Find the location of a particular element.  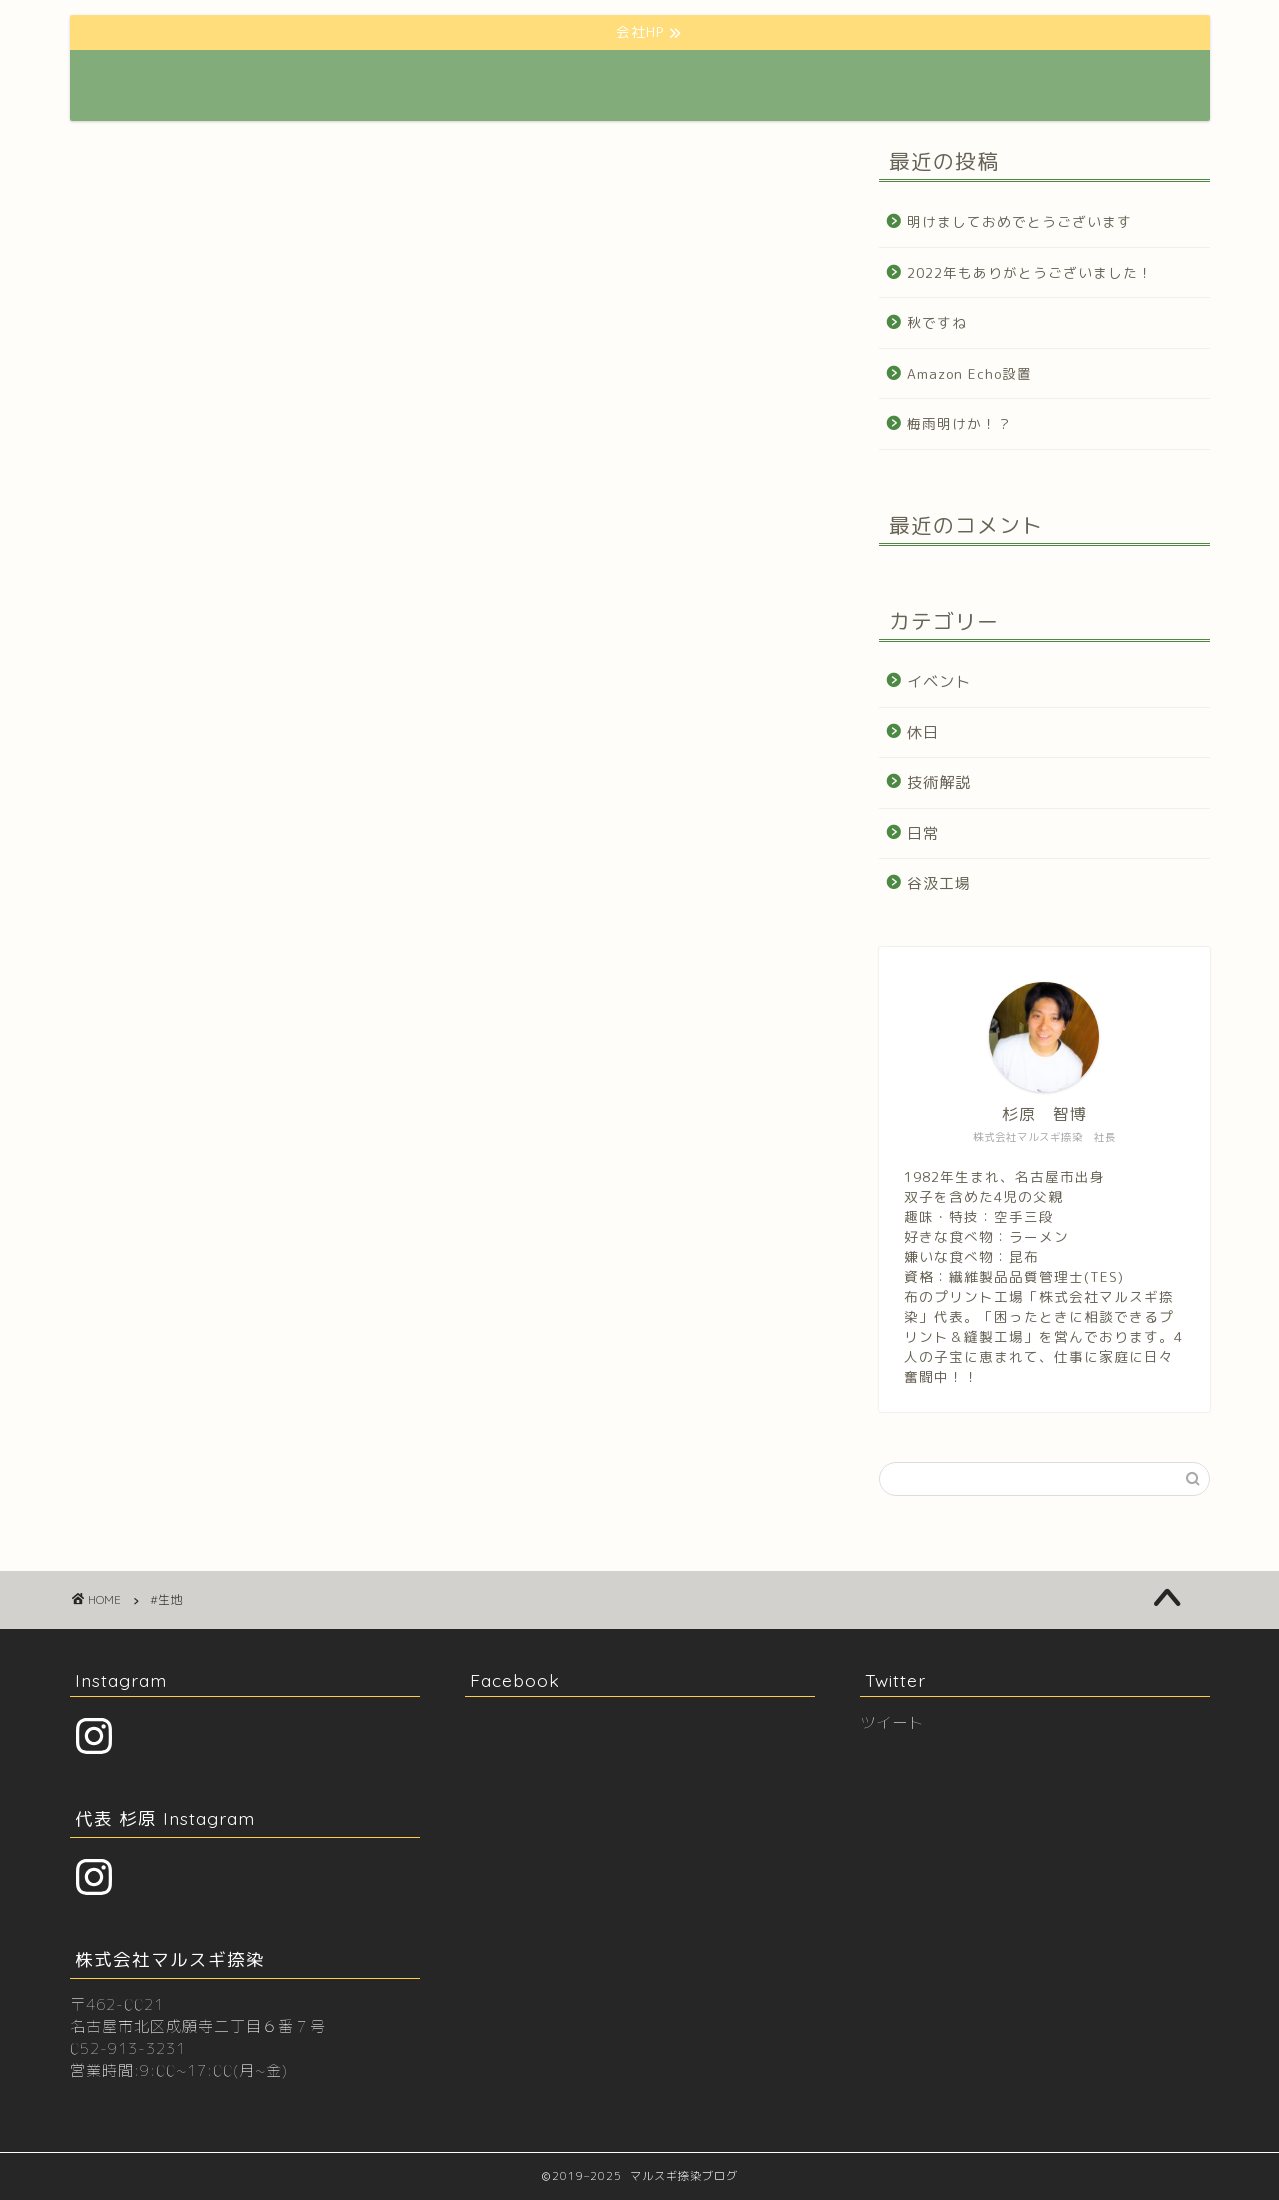

イベント is located at coordinates (939, 681).